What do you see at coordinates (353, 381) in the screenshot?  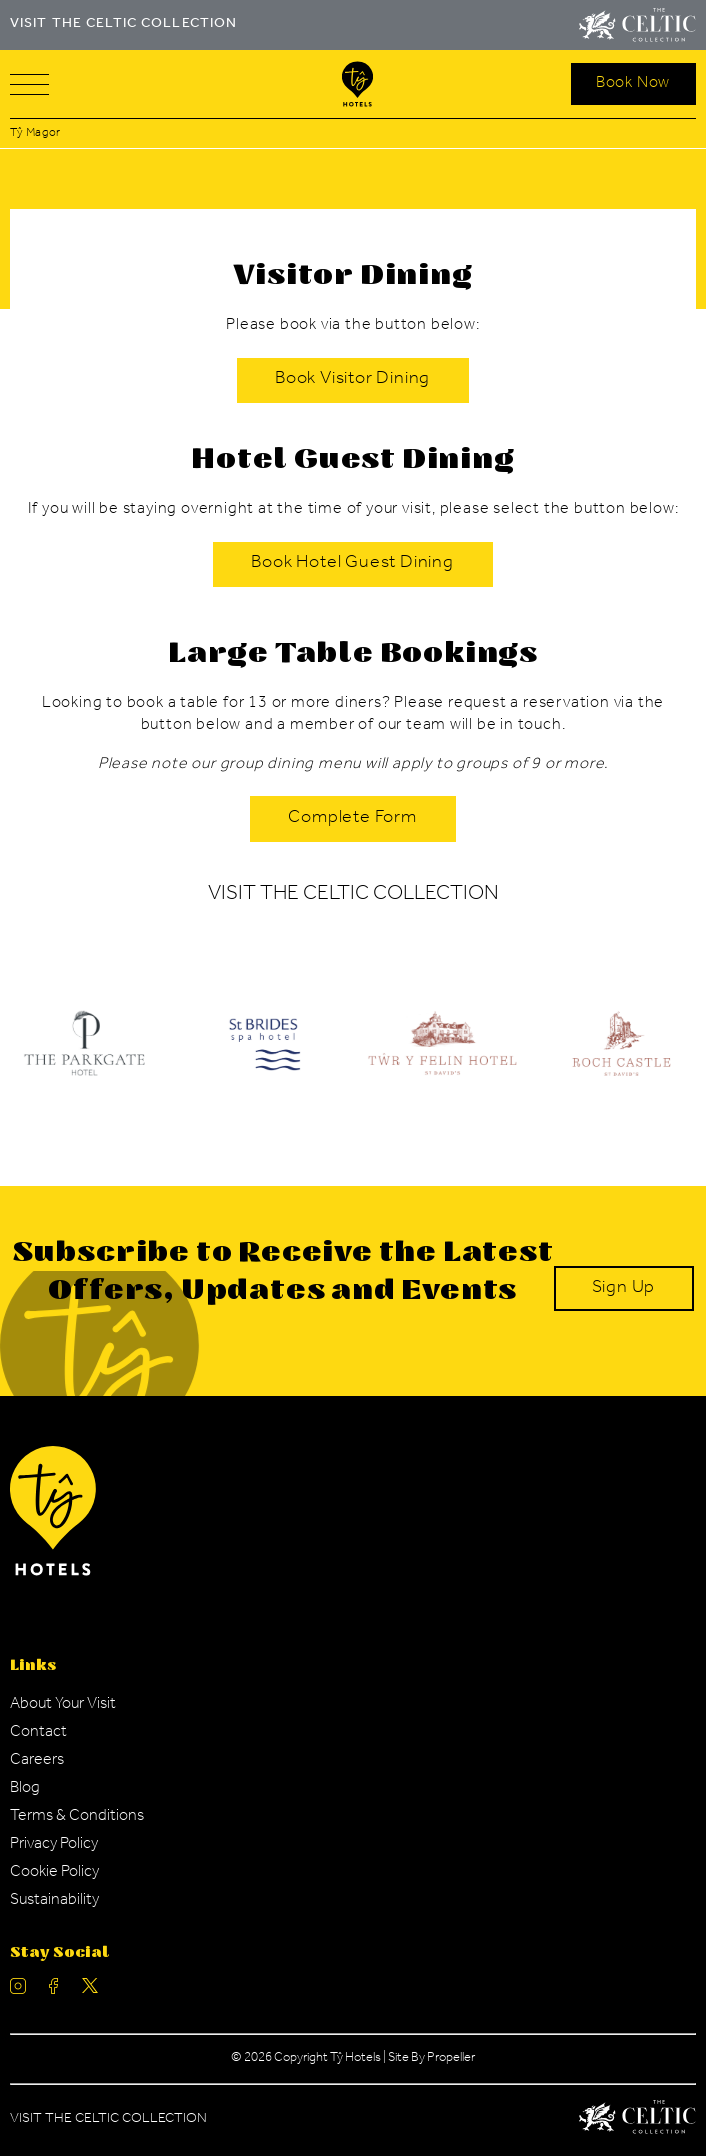 I see `[Book Visitor Dining]` at bounding box center [353, 381].